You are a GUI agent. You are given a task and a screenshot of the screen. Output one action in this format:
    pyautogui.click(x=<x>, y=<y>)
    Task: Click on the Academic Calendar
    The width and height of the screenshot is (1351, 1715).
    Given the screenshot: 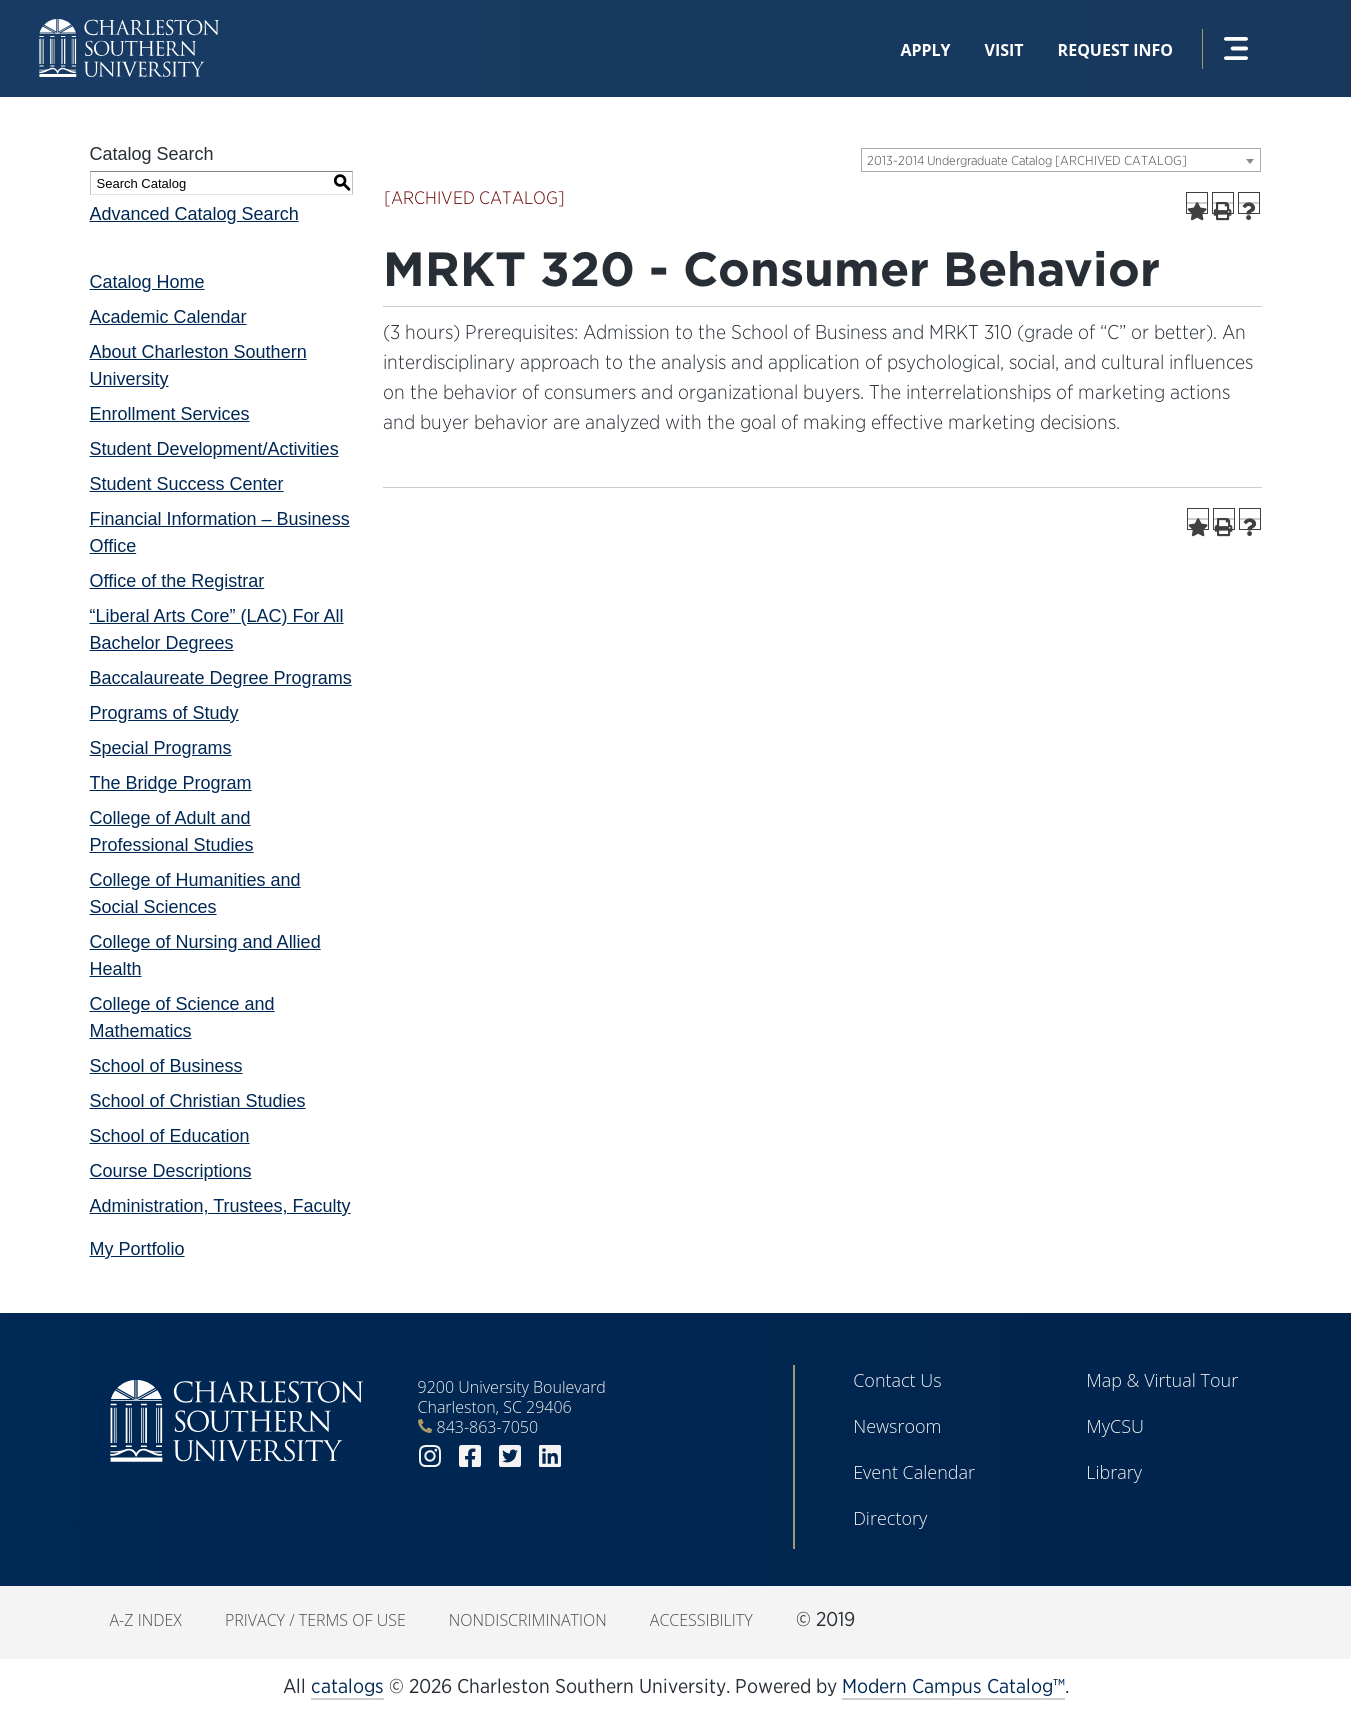 What is the action you would take?
    pyautogui.click(x=168, y=317)
    